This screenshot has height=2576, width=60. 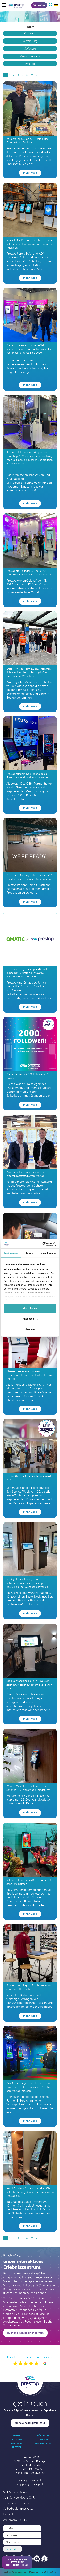 What do you see at coordinates (30, 2412) in the screenshot?
I see `Besuche (digital) unser Interactive Experience Center.` at bounding box center [30, 2412].